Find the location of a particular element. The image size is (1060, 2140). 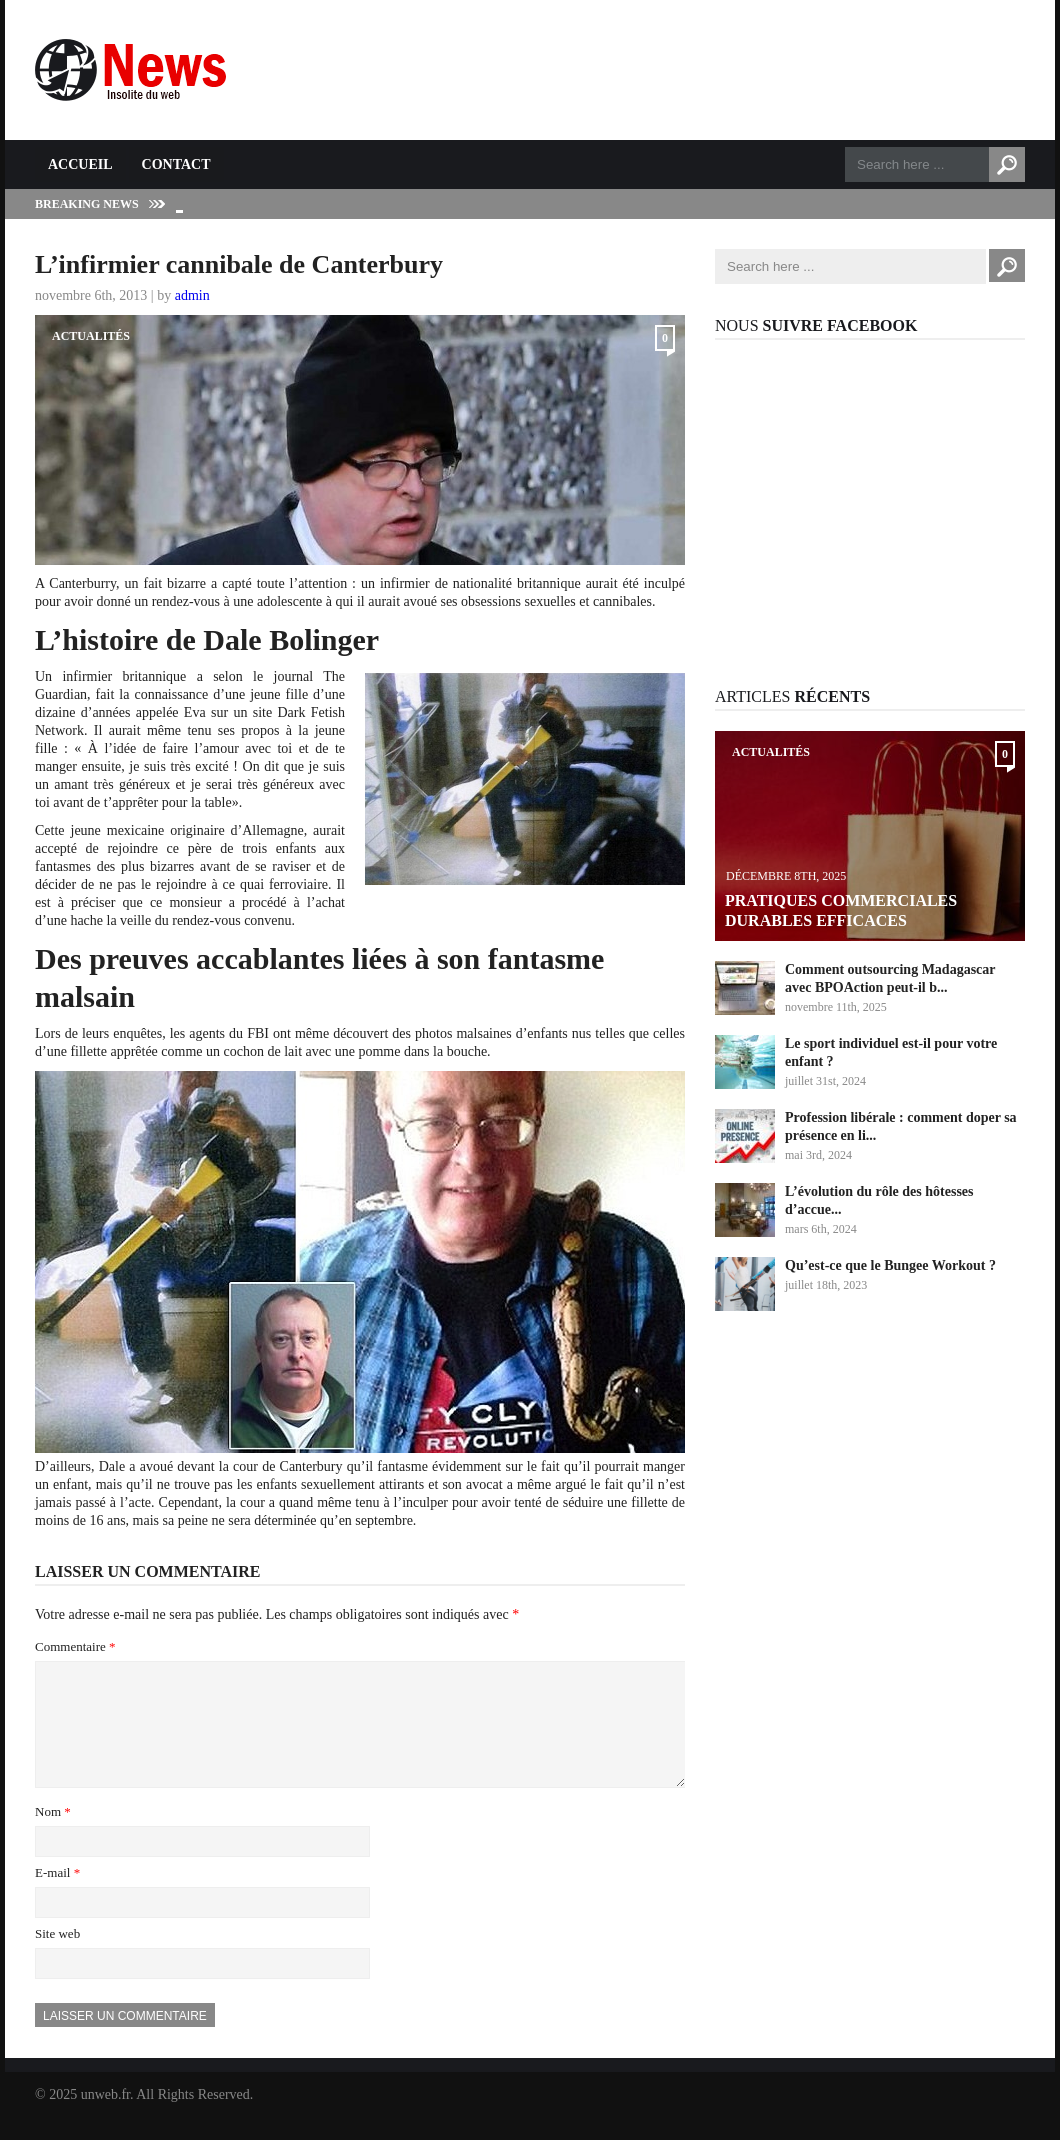

Accueil is located at coordinates (80, 164).